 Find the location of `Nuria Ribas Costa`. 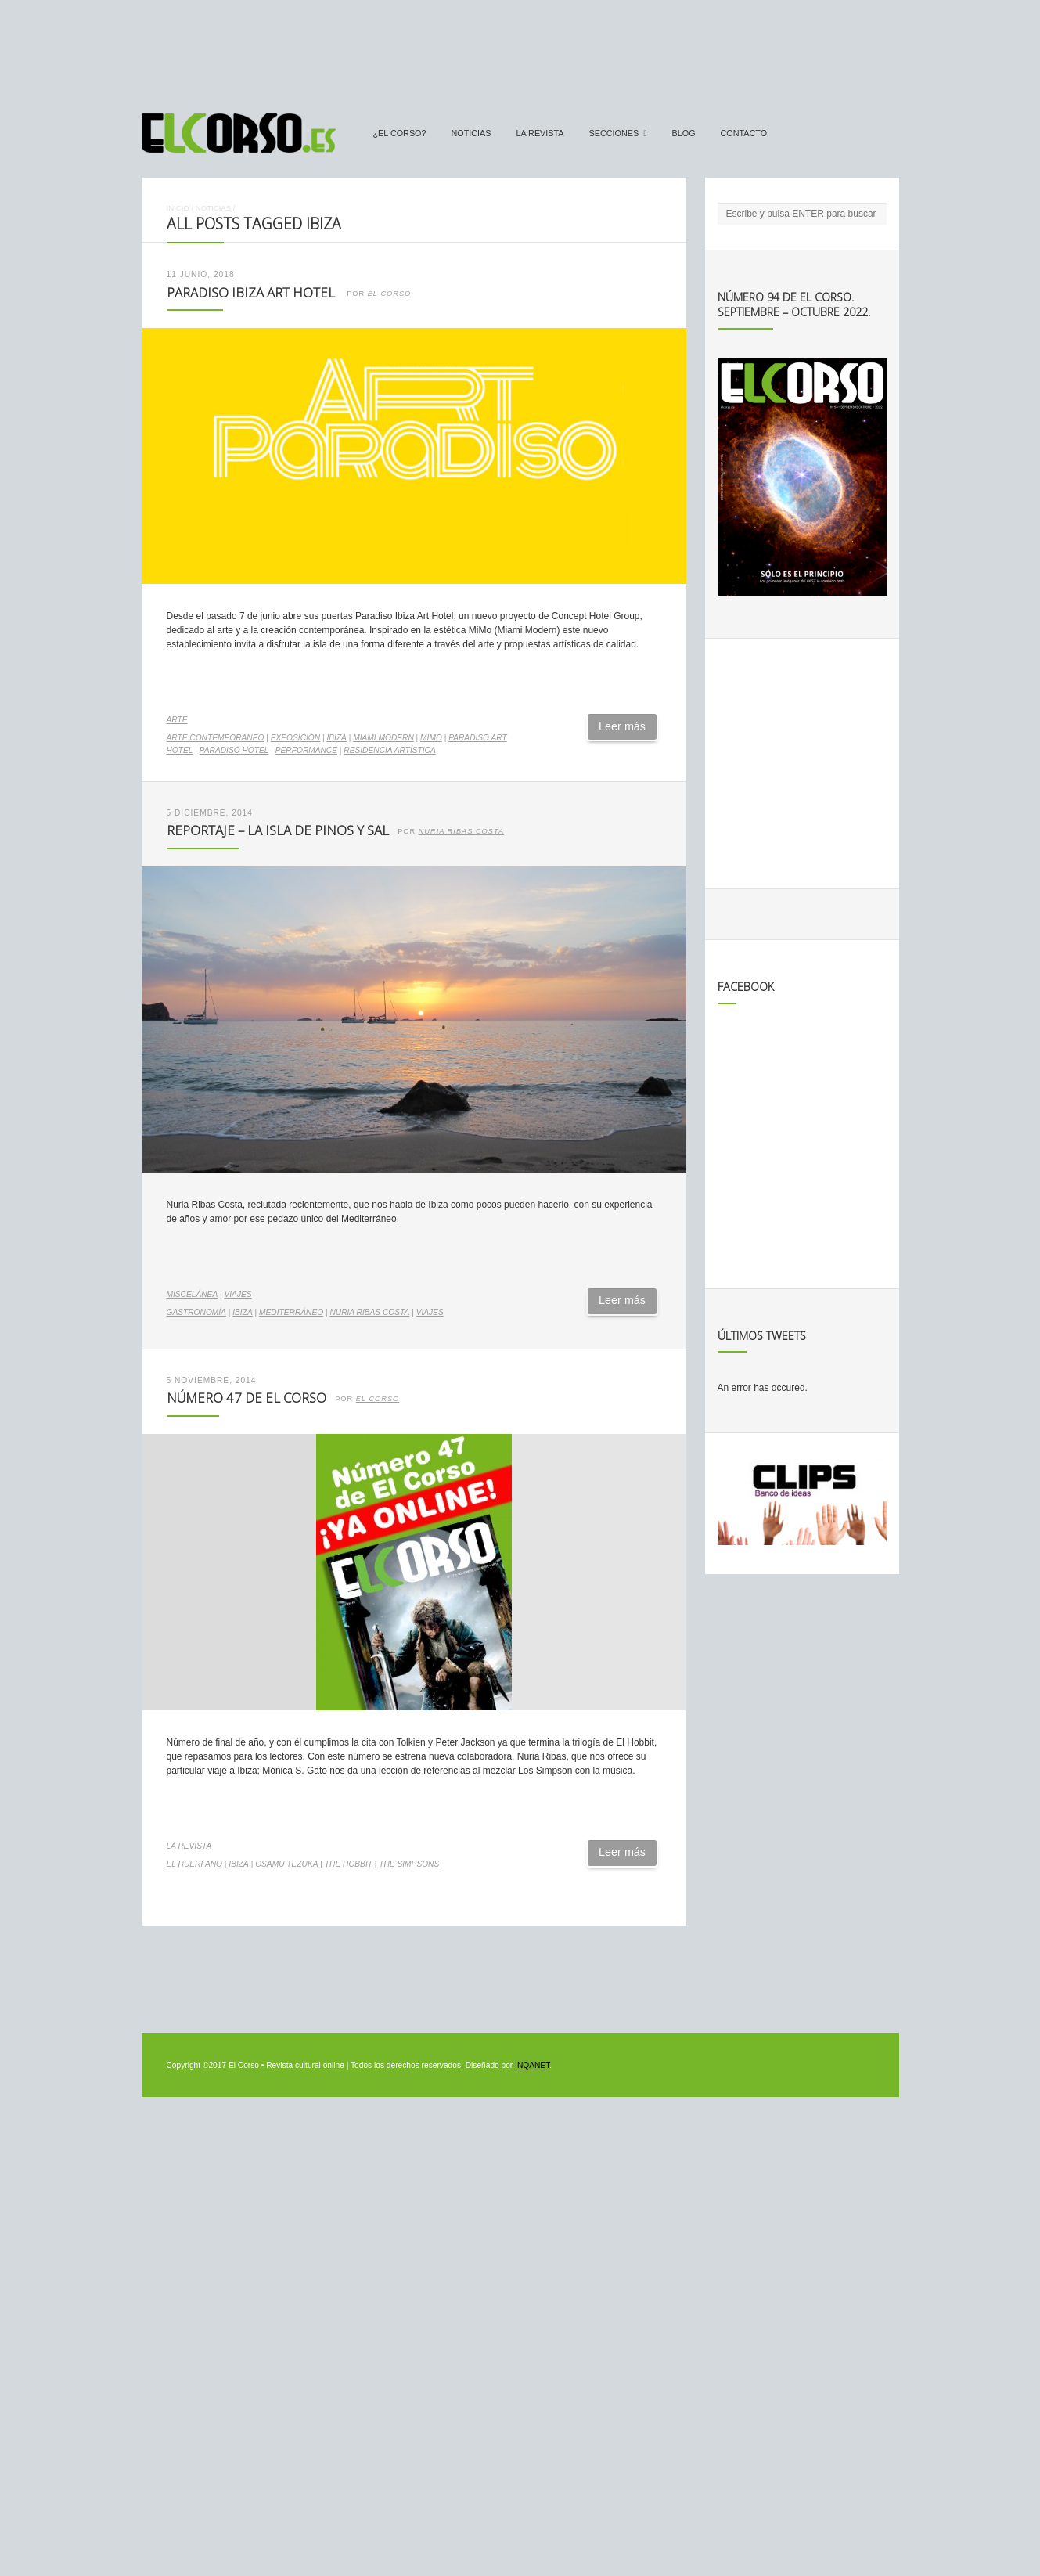

Nuria Ribas Costa is located at coordinates (461, 831).